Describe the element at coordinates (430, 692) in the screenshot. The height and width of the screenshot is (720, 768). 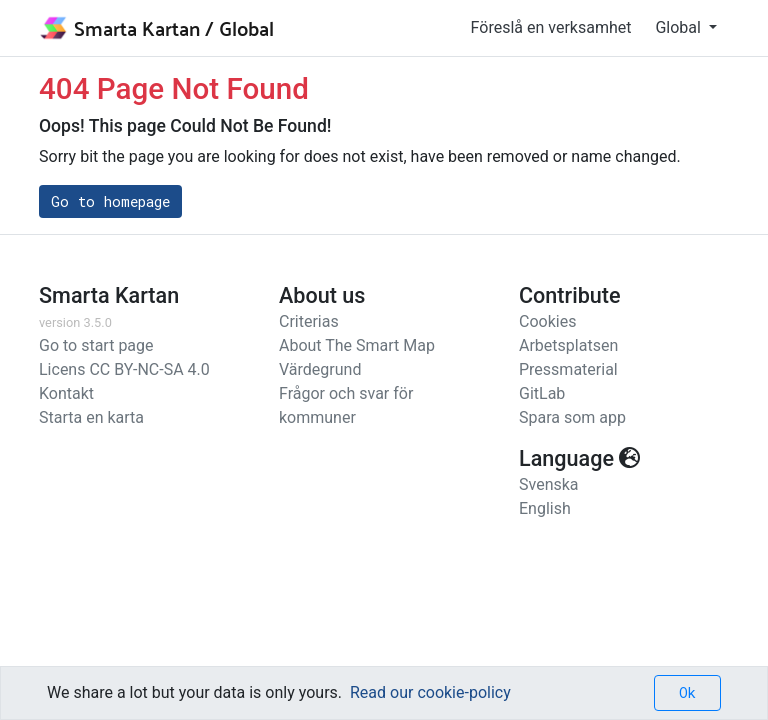
I see `Read our cookie-policy` at that location.